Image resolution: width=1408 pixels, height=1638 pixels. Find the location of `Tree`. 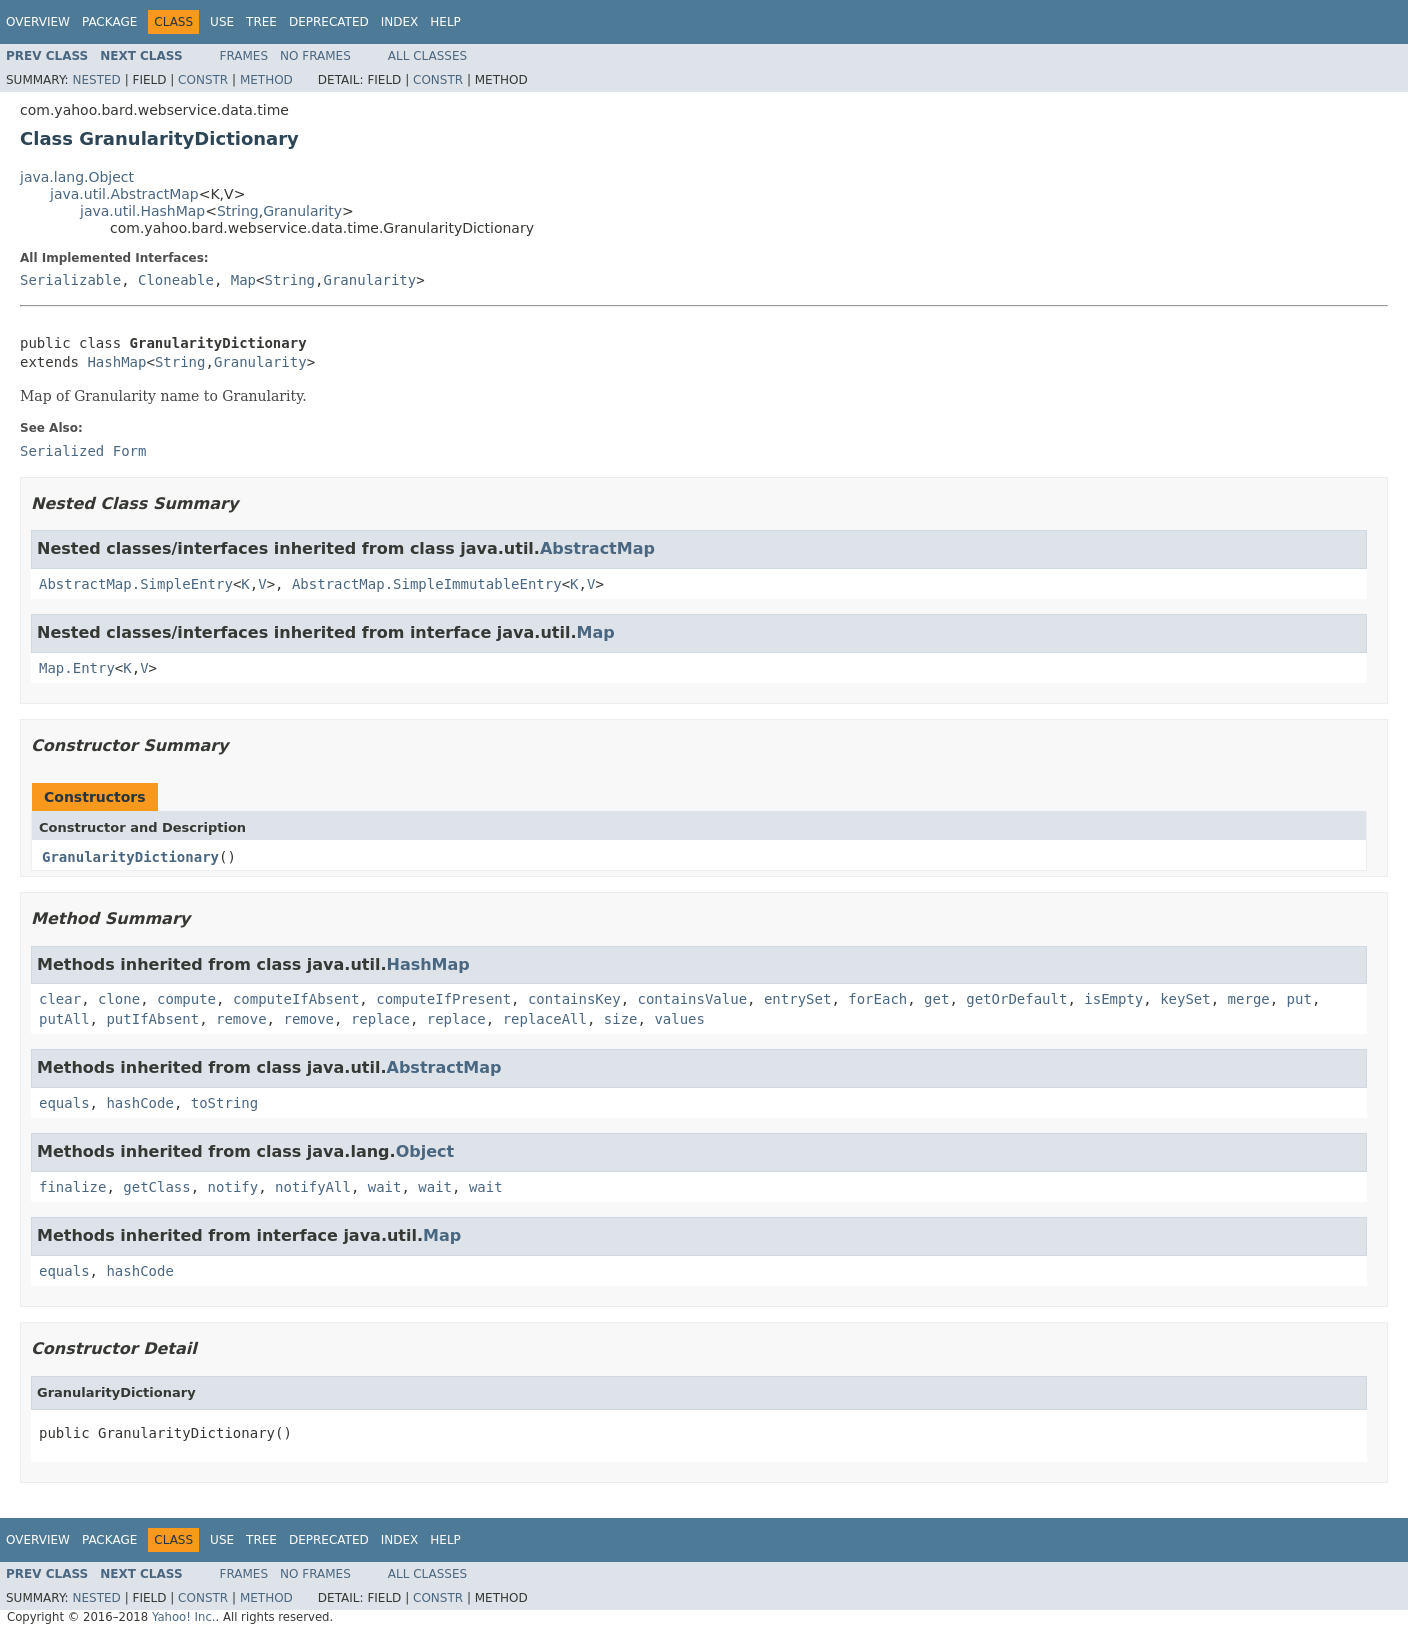

Tree is located at coordinates (261, 22).